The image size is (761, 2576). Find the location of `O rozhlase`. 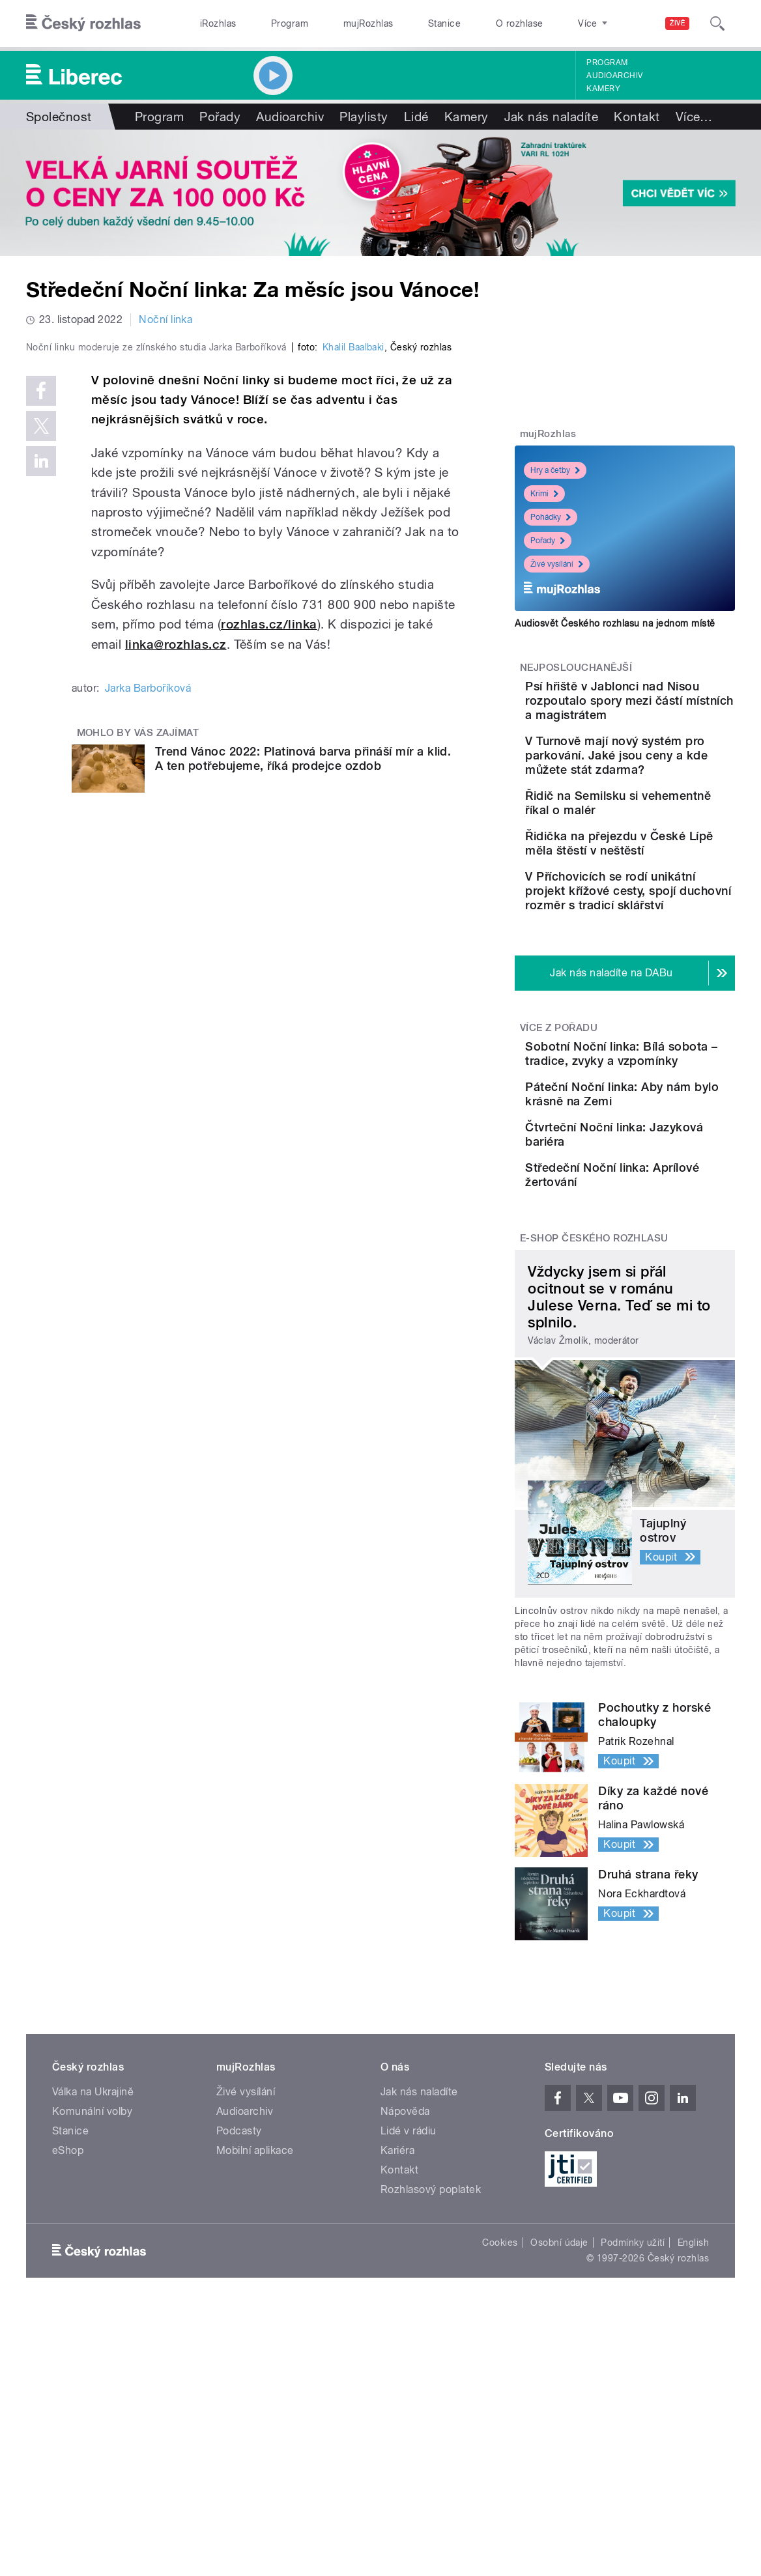

O rozhlase is located at coordinates (519, 23).